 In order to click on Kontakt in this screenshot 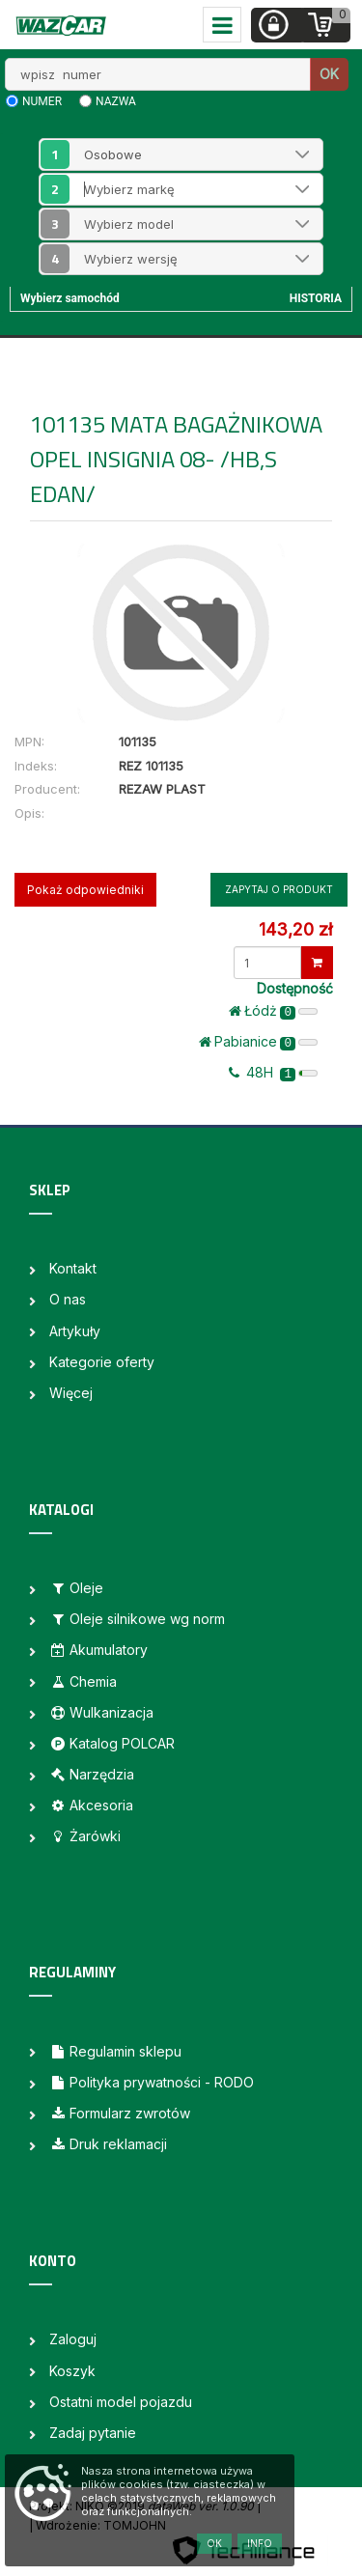, I will do `click(73, 1268)`.